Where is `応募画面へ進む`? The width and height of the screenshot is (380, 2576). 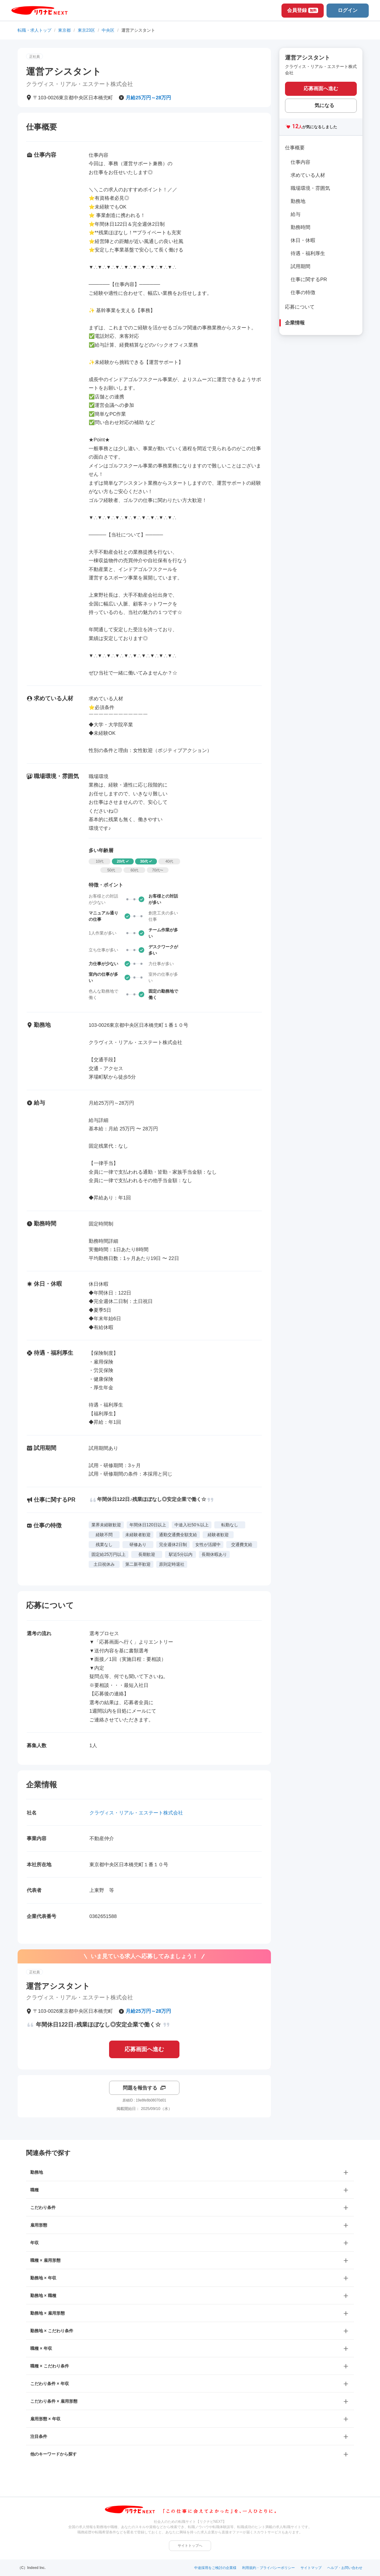 応募画面へ進む is located at coordinates (144, 2049).